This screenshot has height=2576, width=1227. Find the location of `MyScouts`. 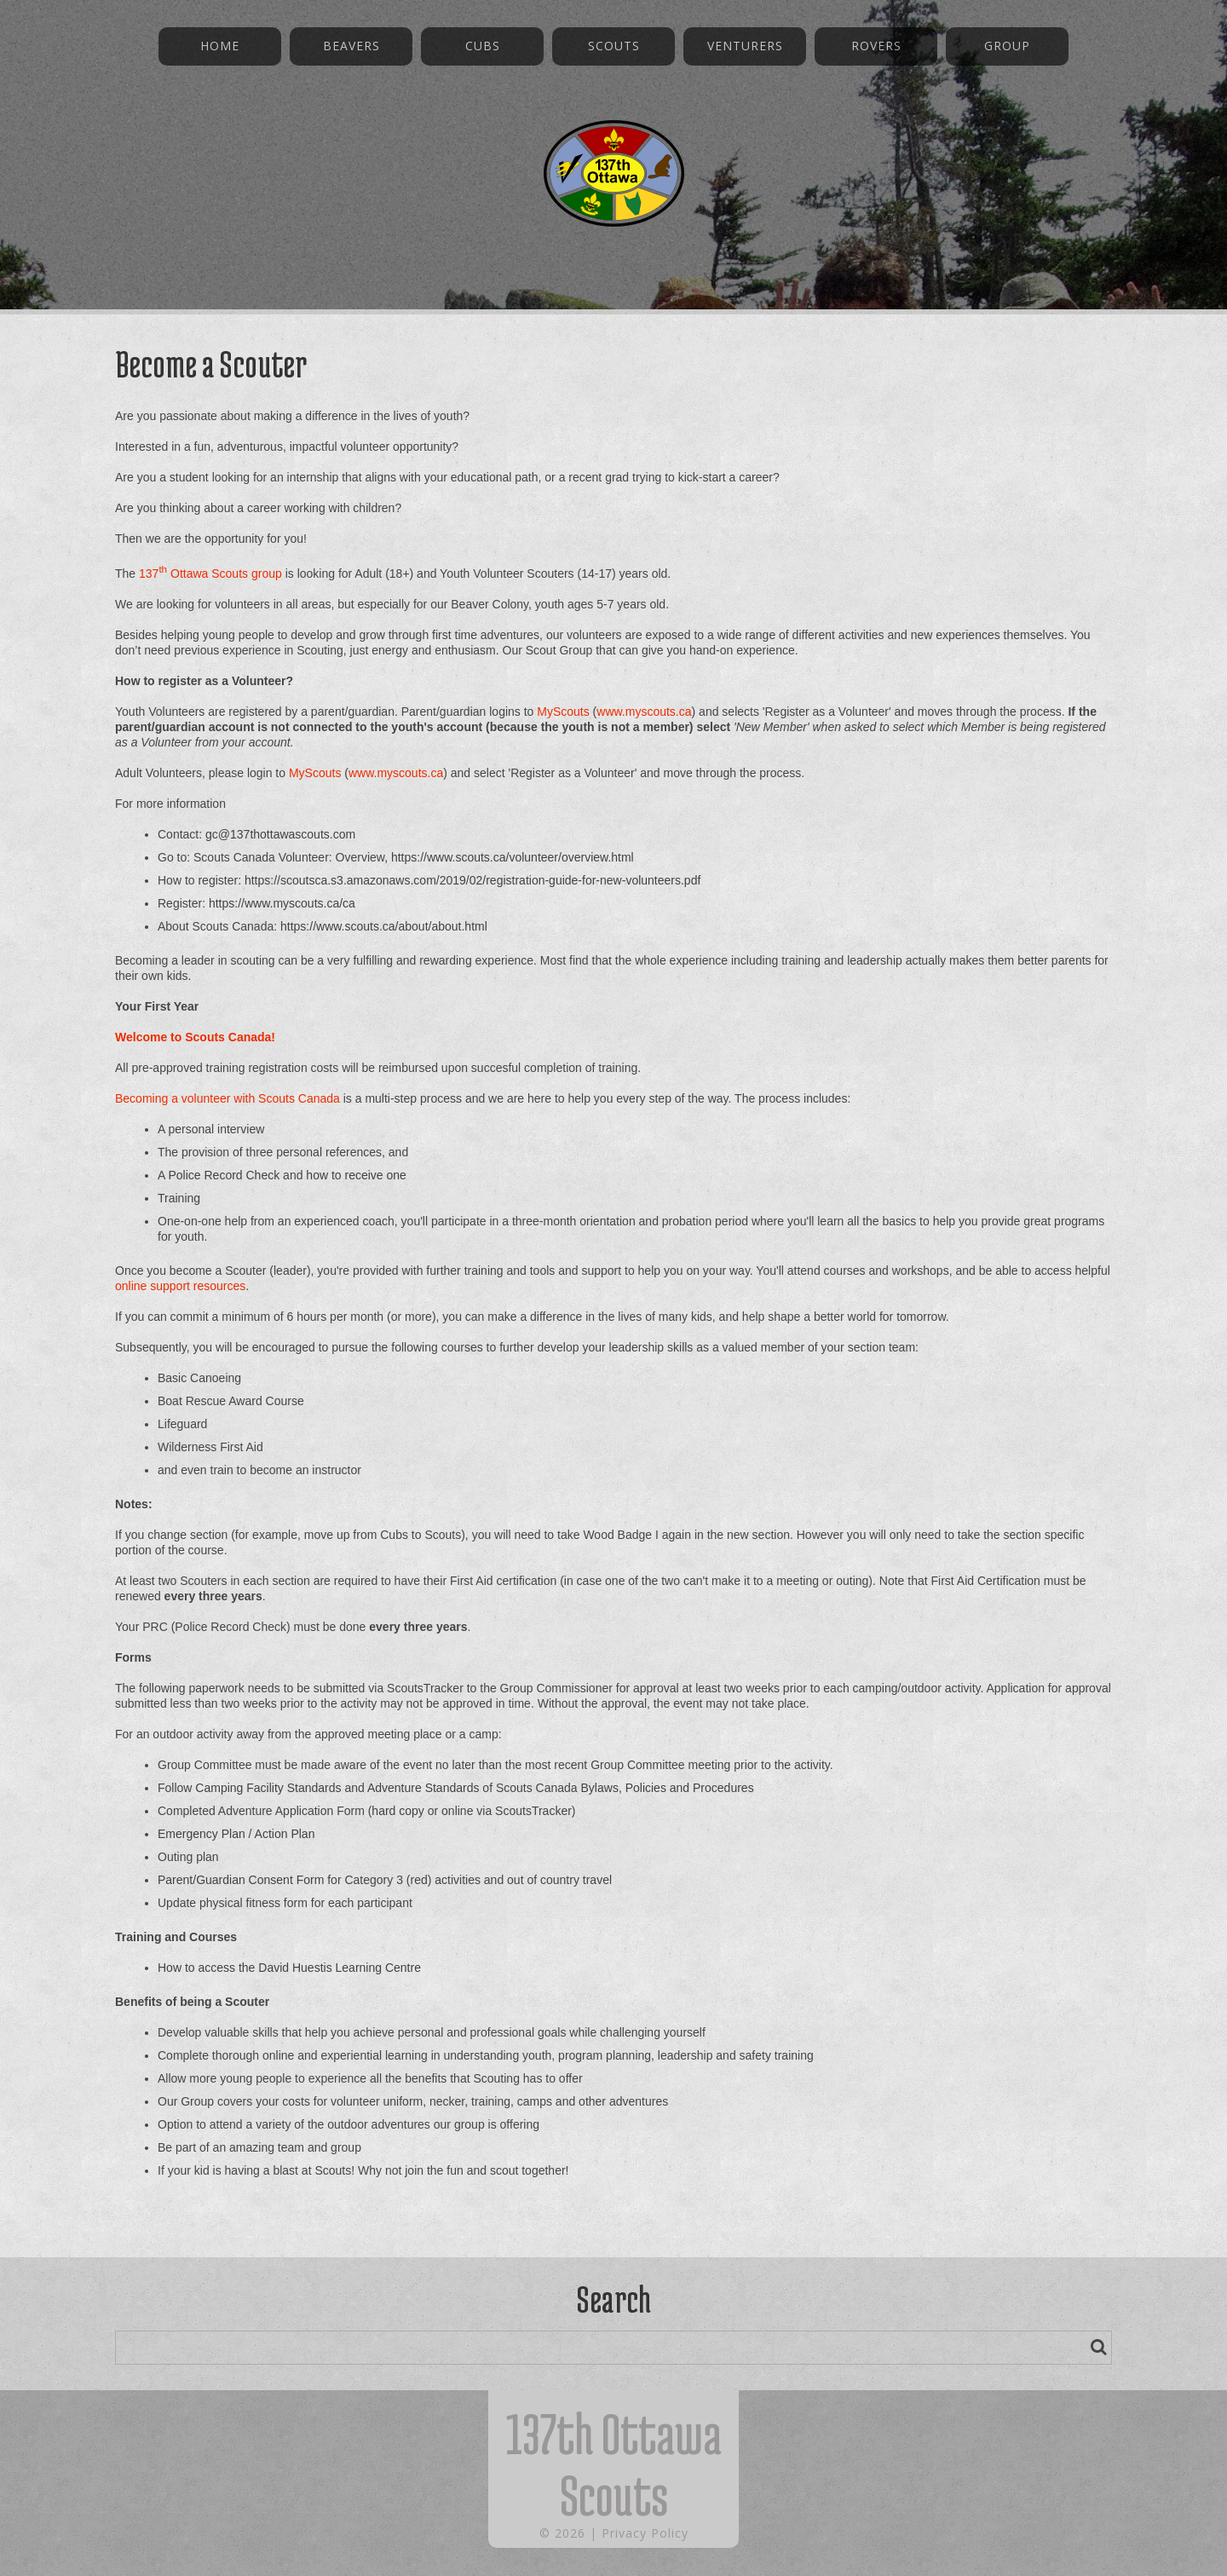

MyScouts is located at coordinates (563, 711).